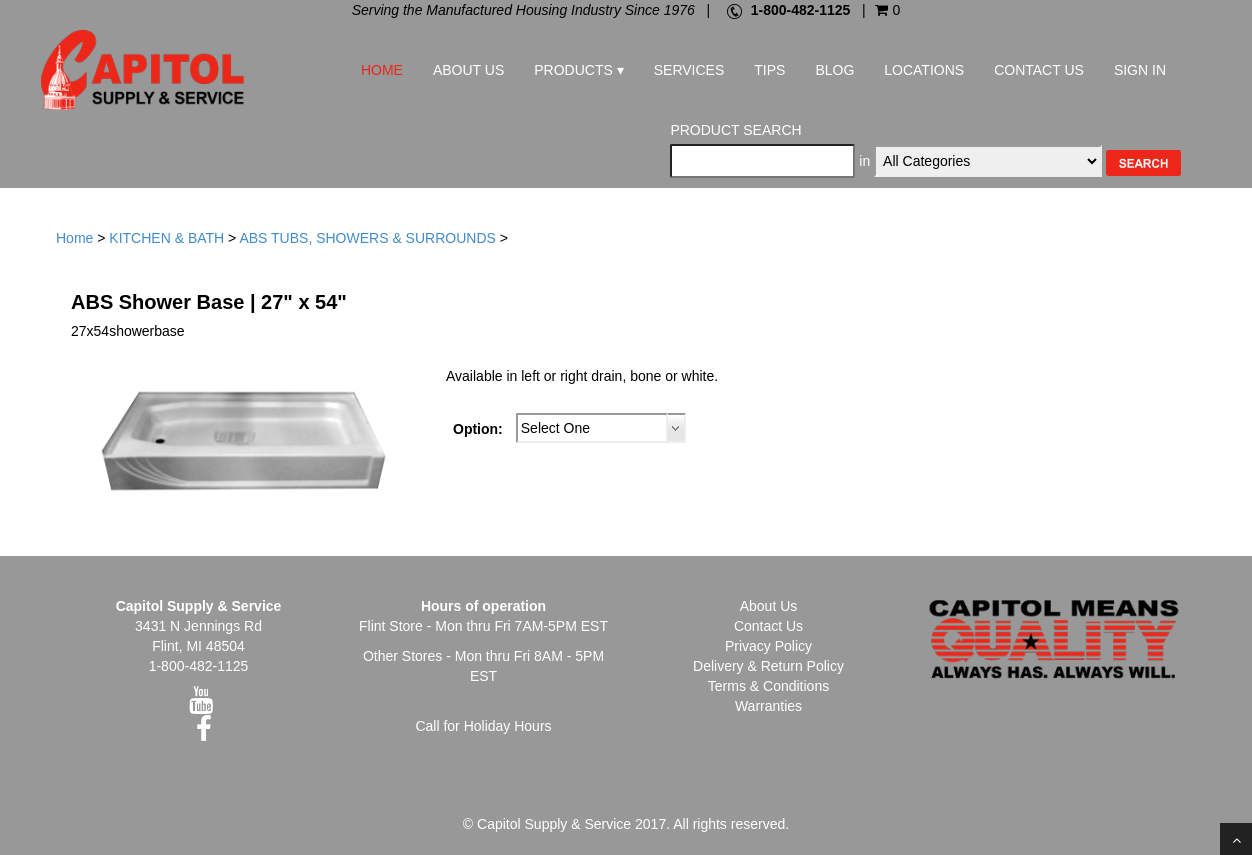 This screenshot has height=855, width=1252. Describe the element at coordinates (768, 686) in the screenshot. I see `Terms & Conditions` at that location.